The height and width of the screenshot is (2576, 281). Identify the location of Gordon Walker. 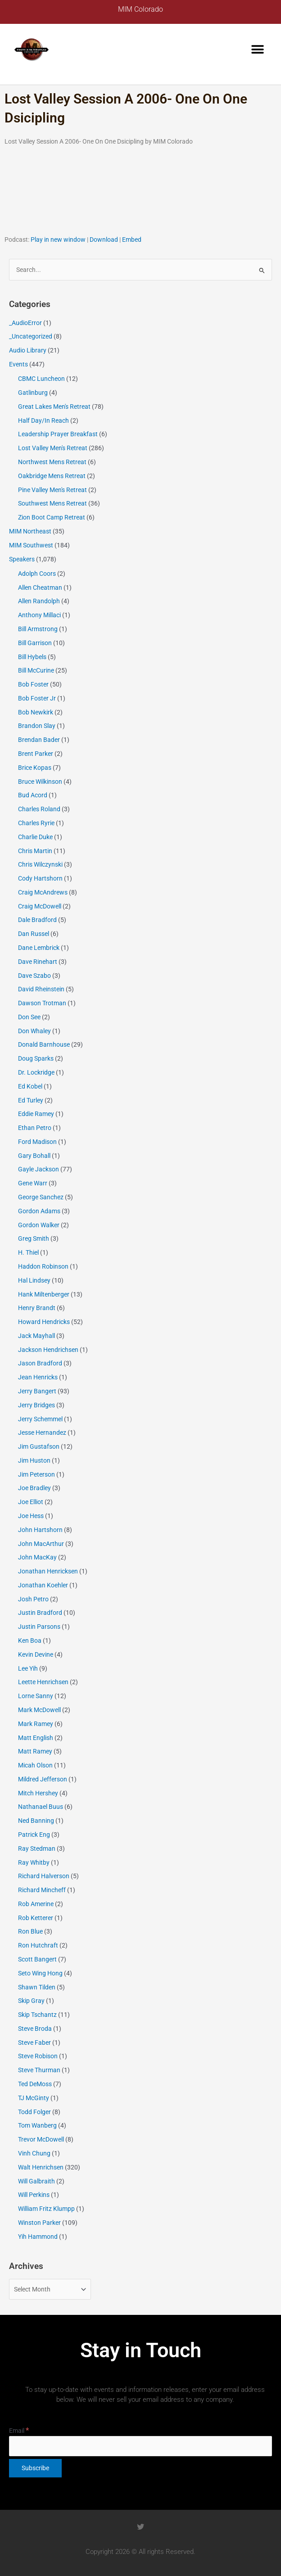
(38, 1225).